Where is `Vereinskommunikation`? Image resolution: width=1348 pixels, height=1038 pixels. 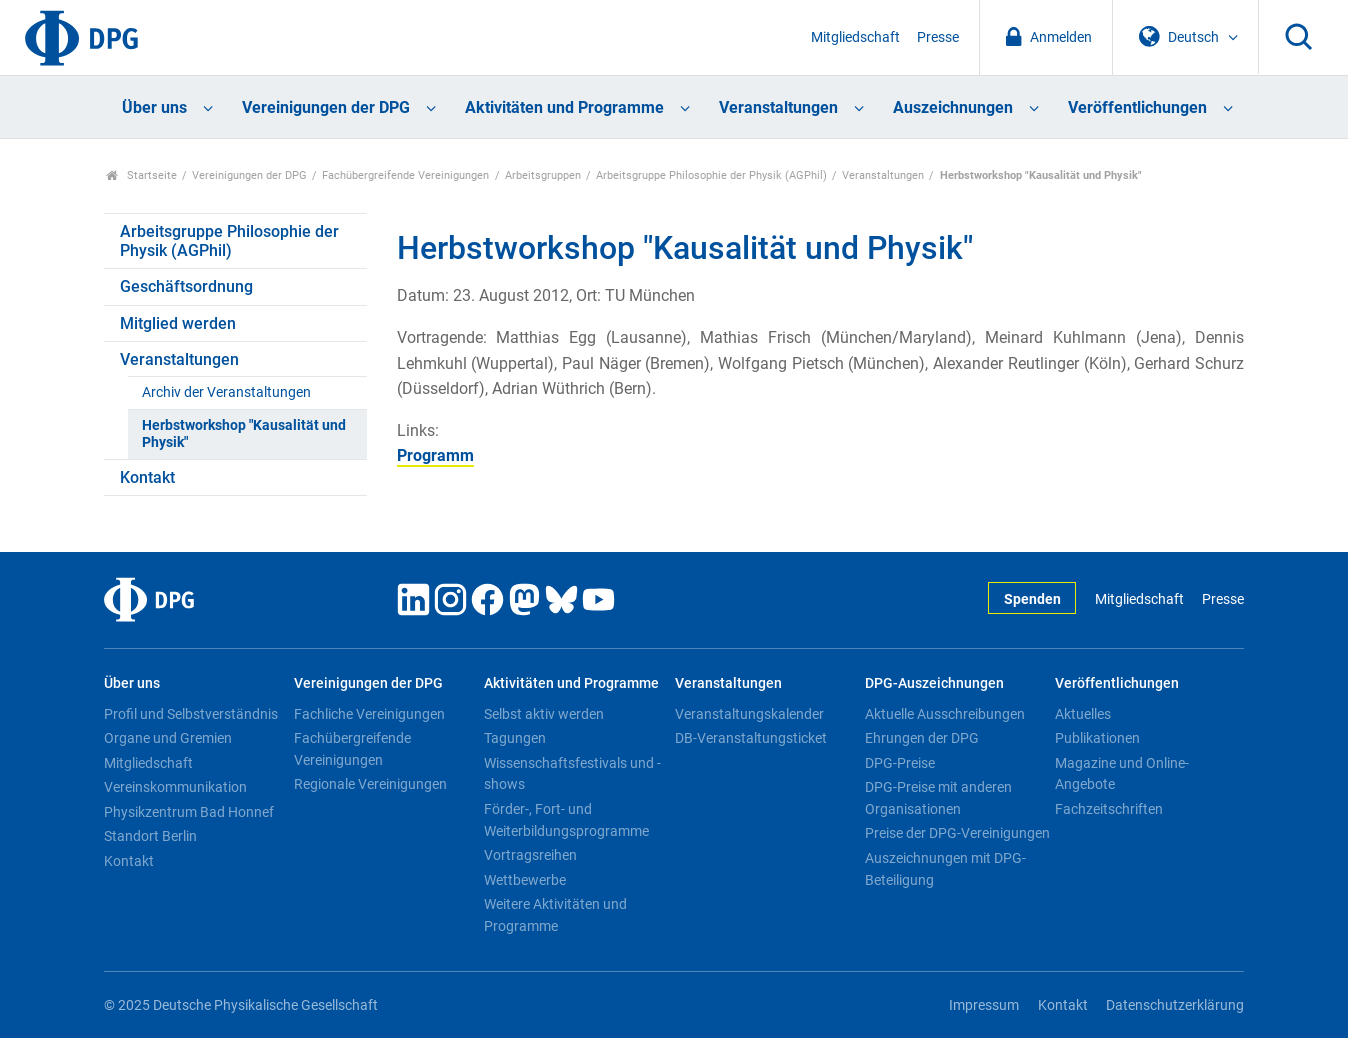
Vereinskommunikation is located at coordinates (175, 787).